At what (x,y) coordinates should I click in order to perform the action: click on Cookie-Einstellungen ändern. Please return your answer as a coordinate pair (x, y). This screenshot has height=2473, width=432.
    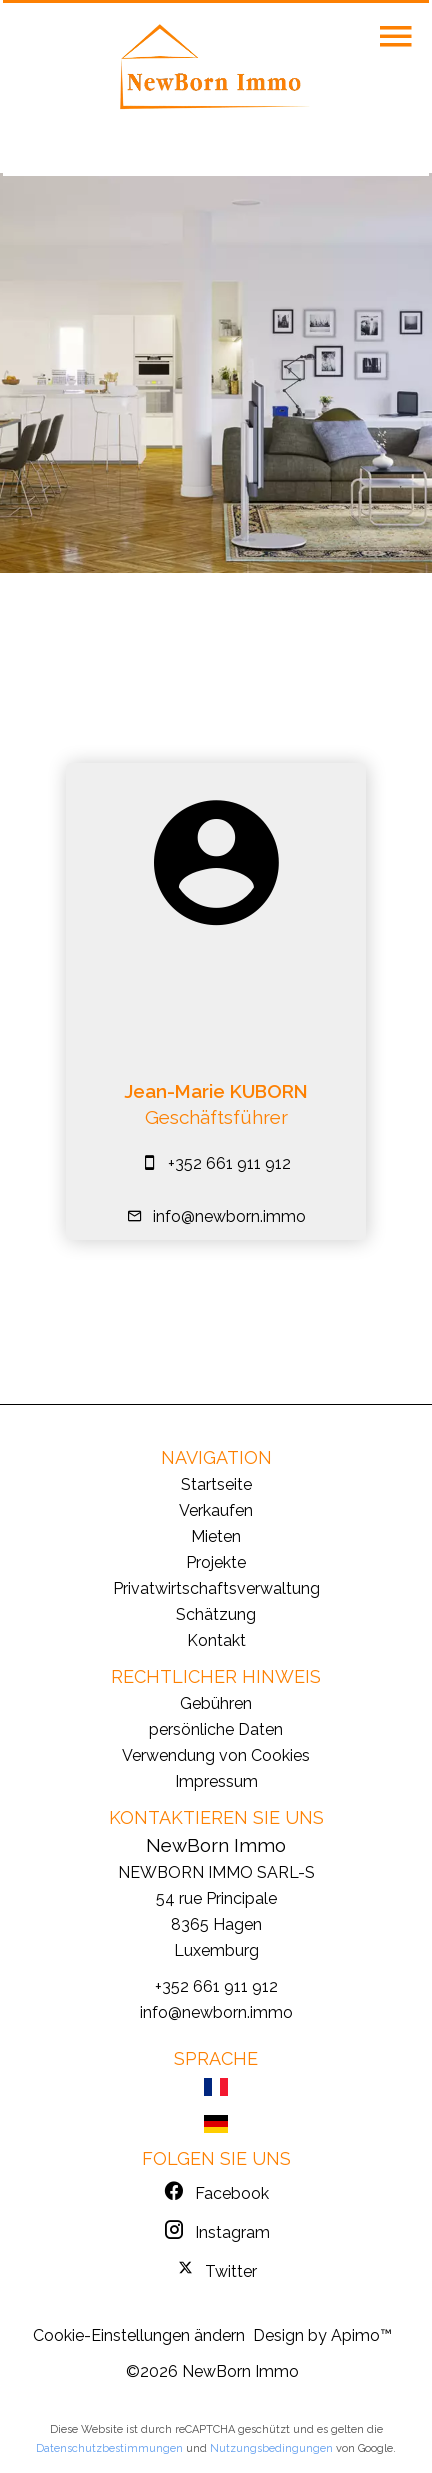
    Looking at the image, I should click on (139, 2335).